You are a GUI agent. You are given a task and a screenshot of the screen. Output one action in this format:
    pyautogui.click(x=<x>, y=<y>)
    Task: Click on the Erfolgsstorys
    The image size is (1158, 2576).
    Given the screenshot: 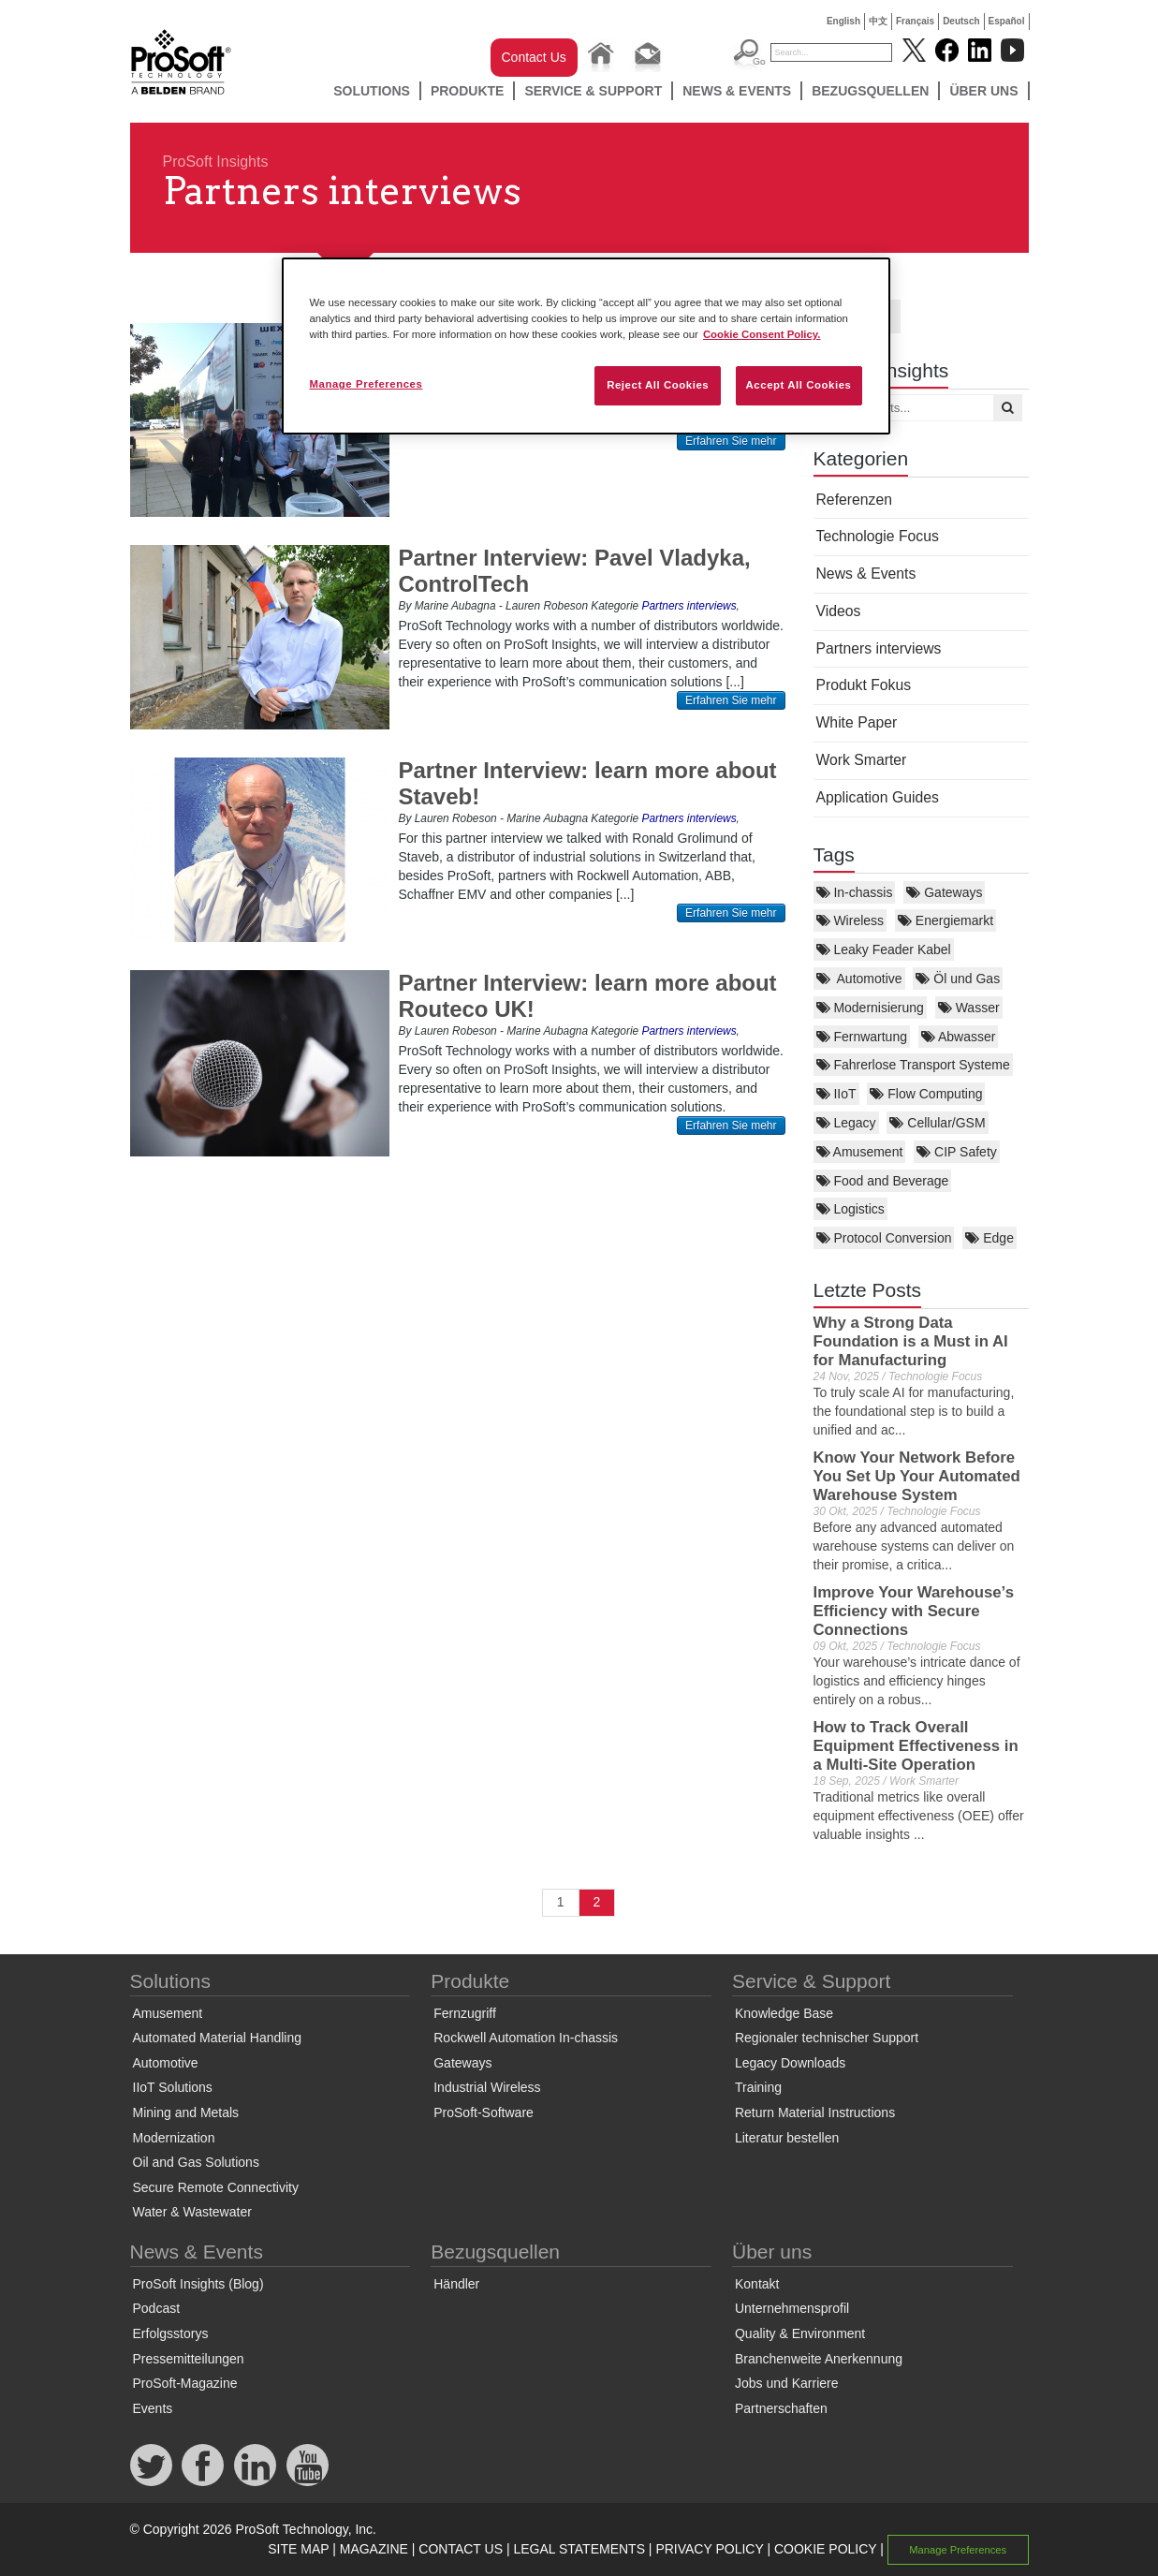 What is the action you would take?
    pyautogui.click(x=171, y=2333)
    